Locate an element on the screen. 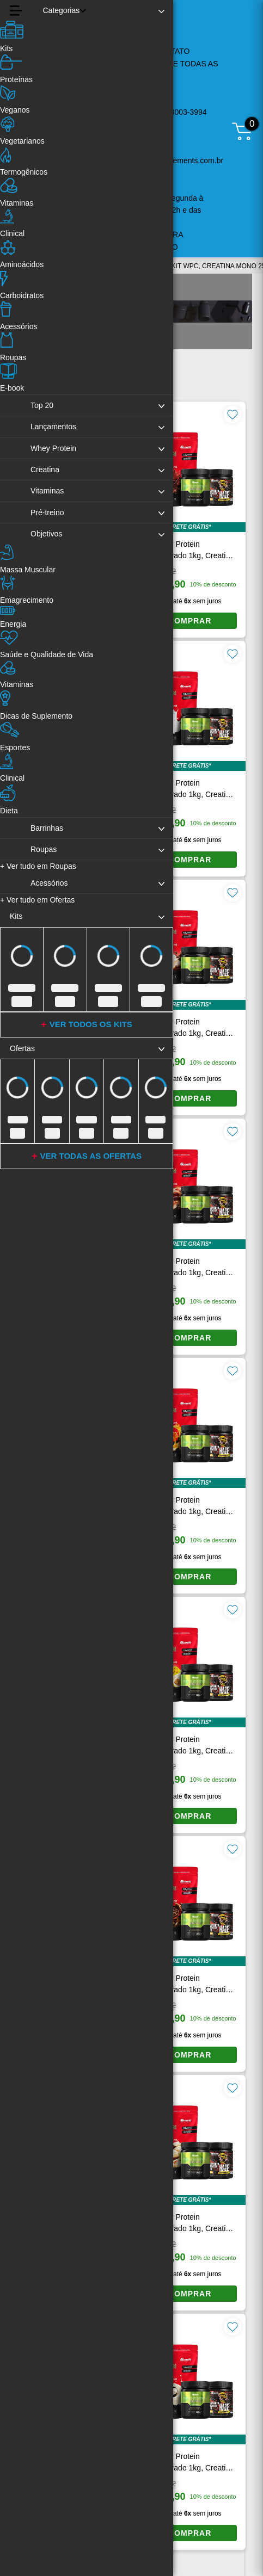 The image size is (263, 2576). VER TODAS AS OFERTAS is located at coordinates (91, 1155).